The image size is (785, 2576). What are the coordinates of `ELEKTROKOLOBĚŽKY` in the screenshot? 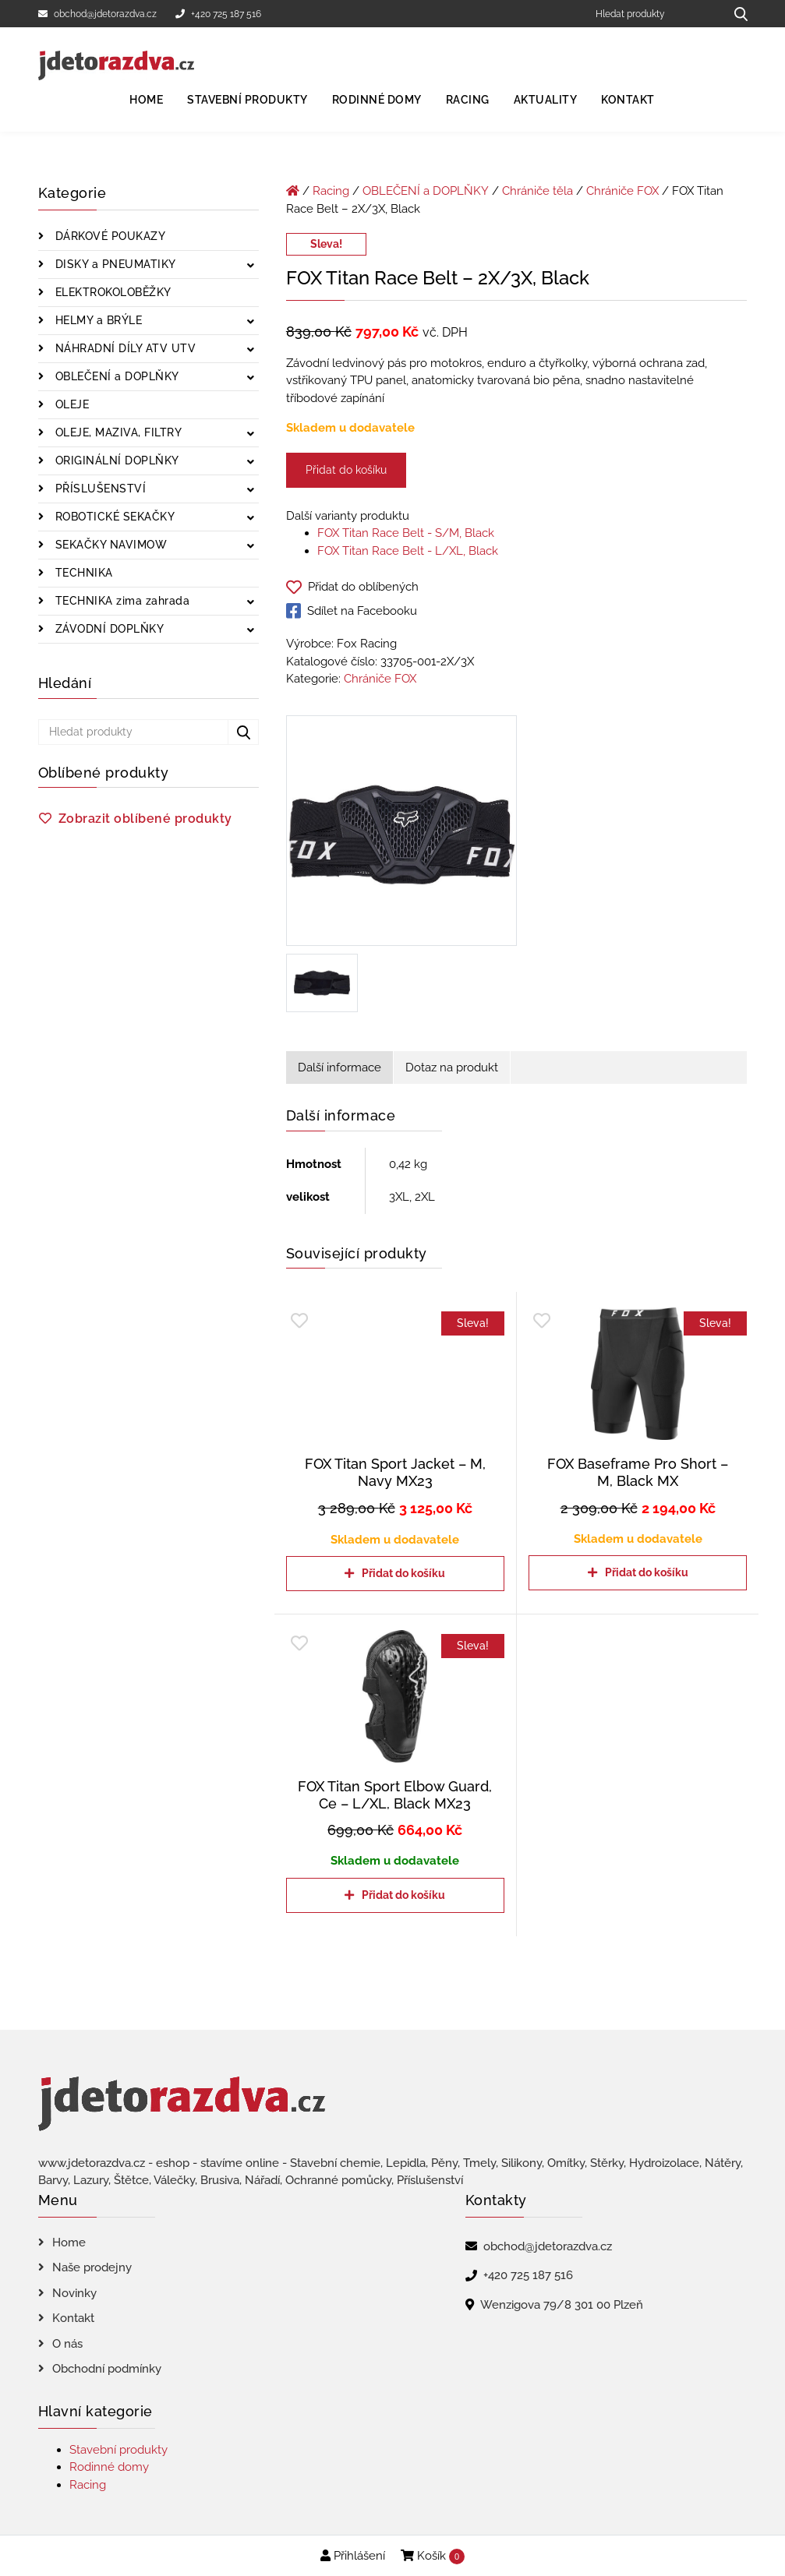 It's located at (111, 292).